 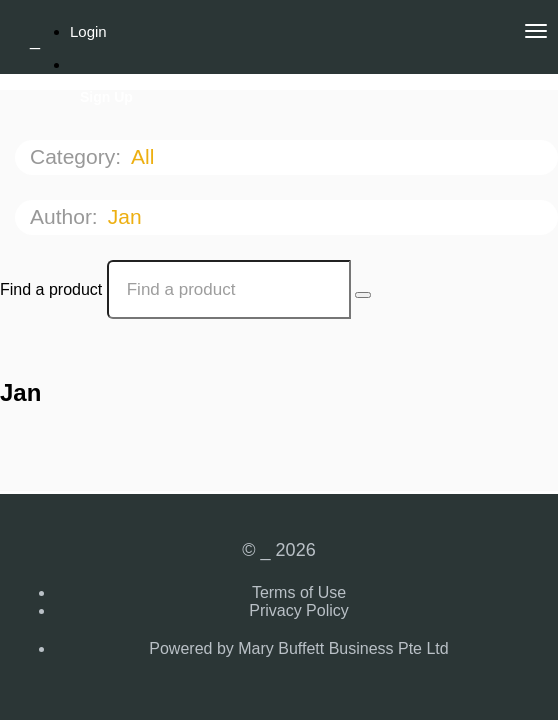 I want to click on Jan, so click(x=128, y=216).